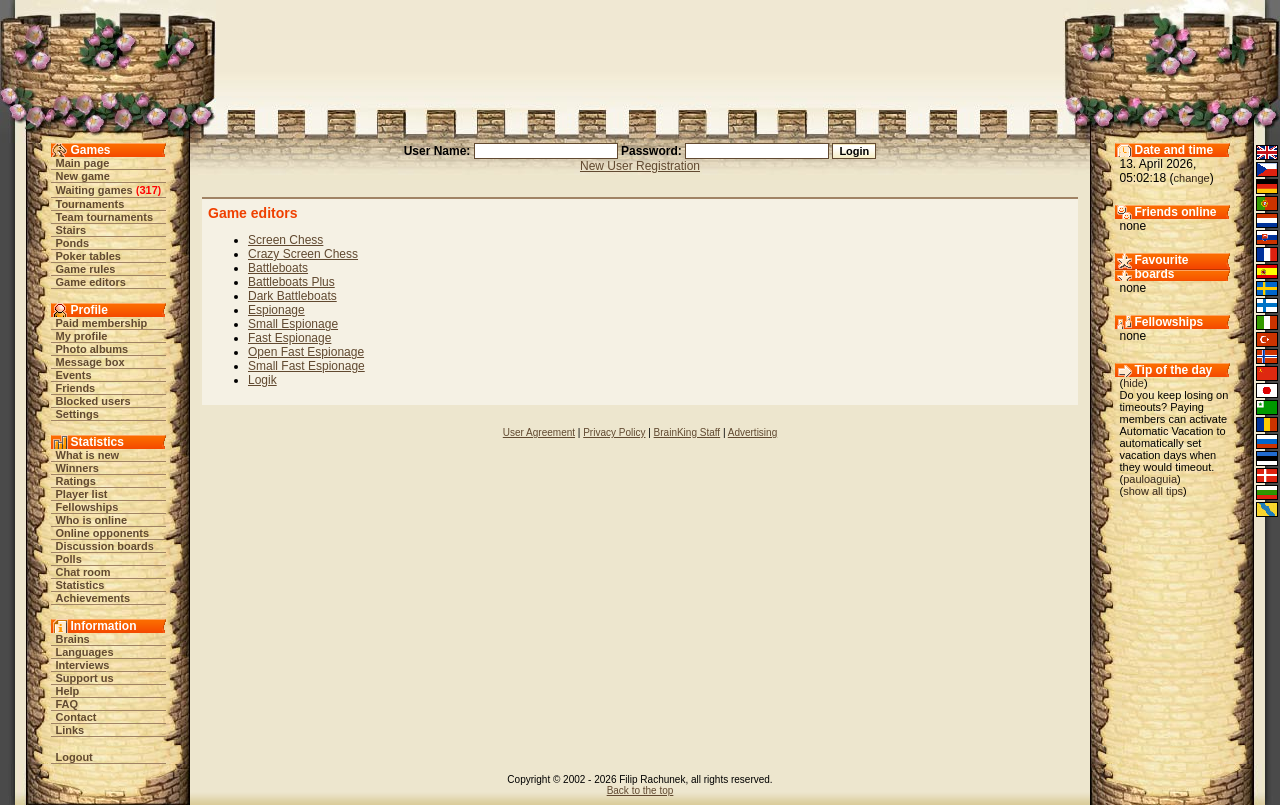 The width and height of the screenshot is (1280, 805). I want to click on Achievements, so click(93, 598).